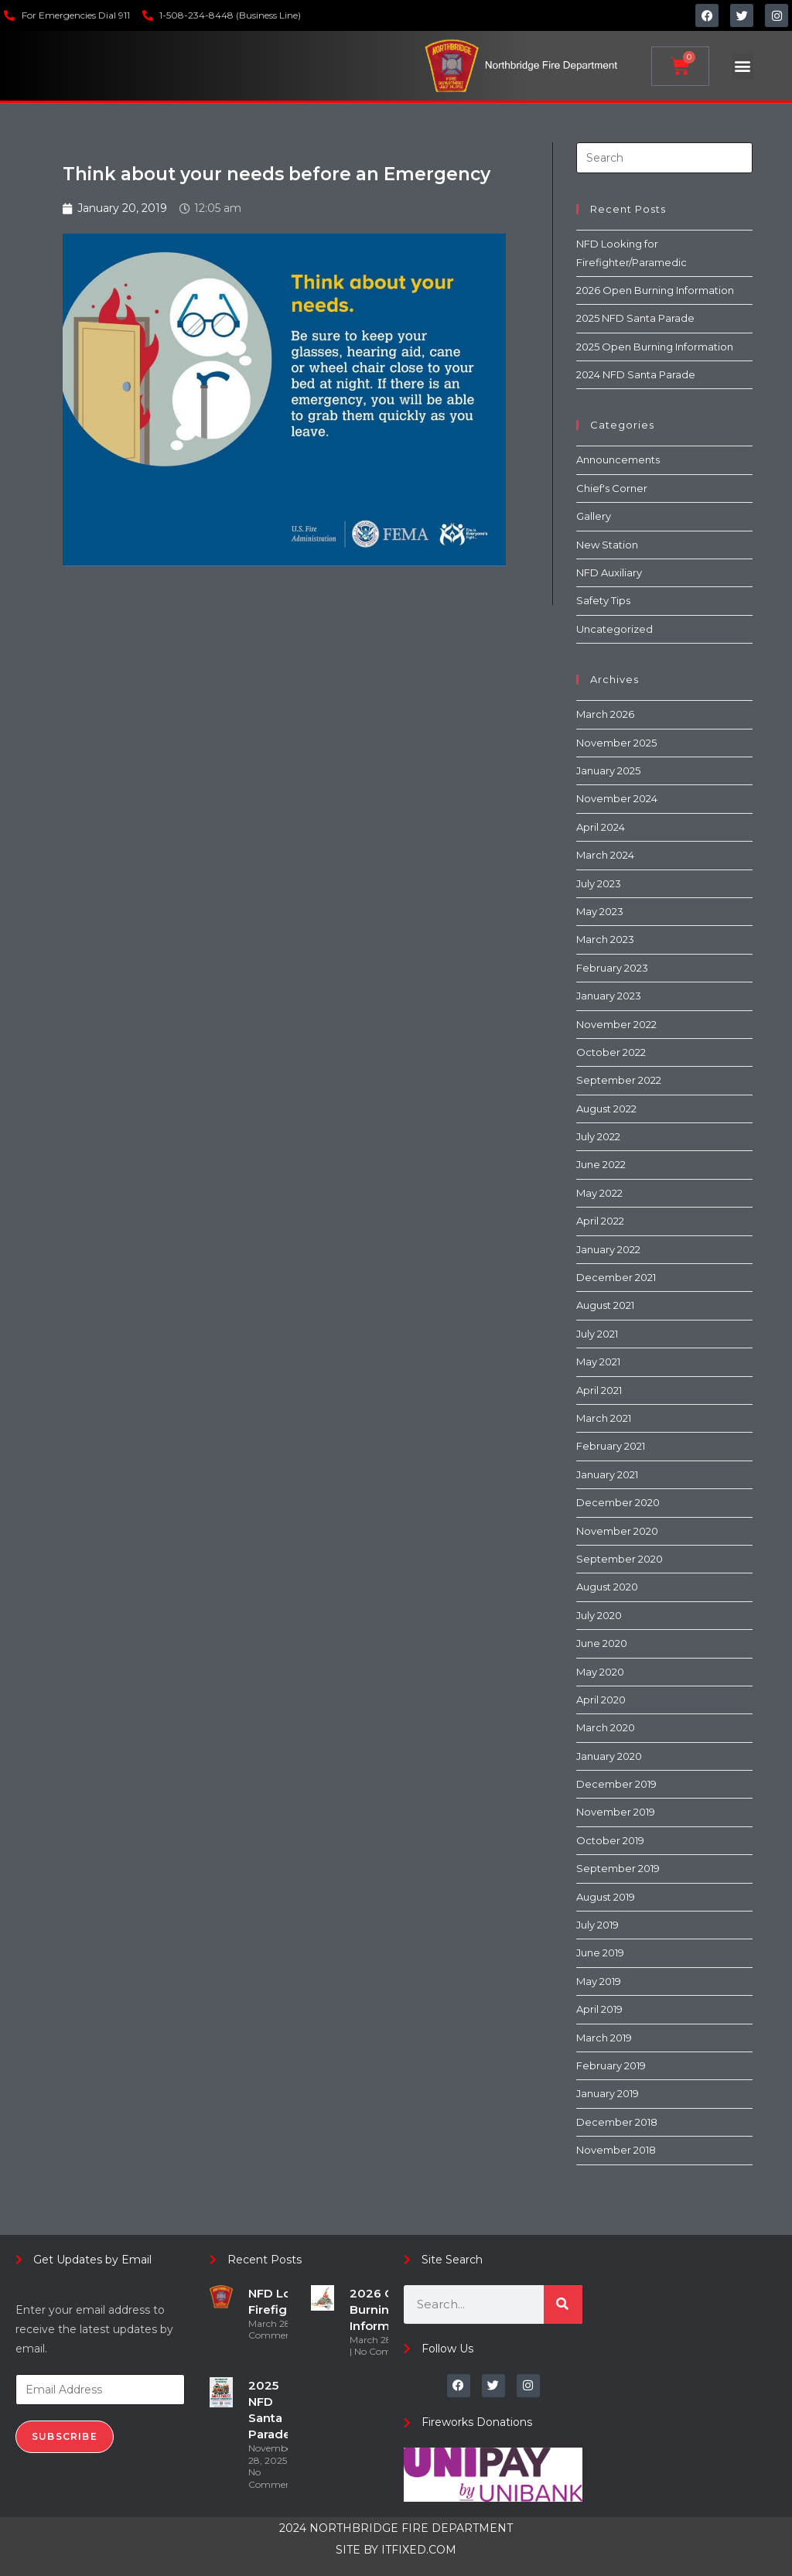 The height and width of the screenshot is (2576, 792). What do you see at coordinates (598, 883) in the screenshot?
I see `July 2023` at bounding box center [598, 883].